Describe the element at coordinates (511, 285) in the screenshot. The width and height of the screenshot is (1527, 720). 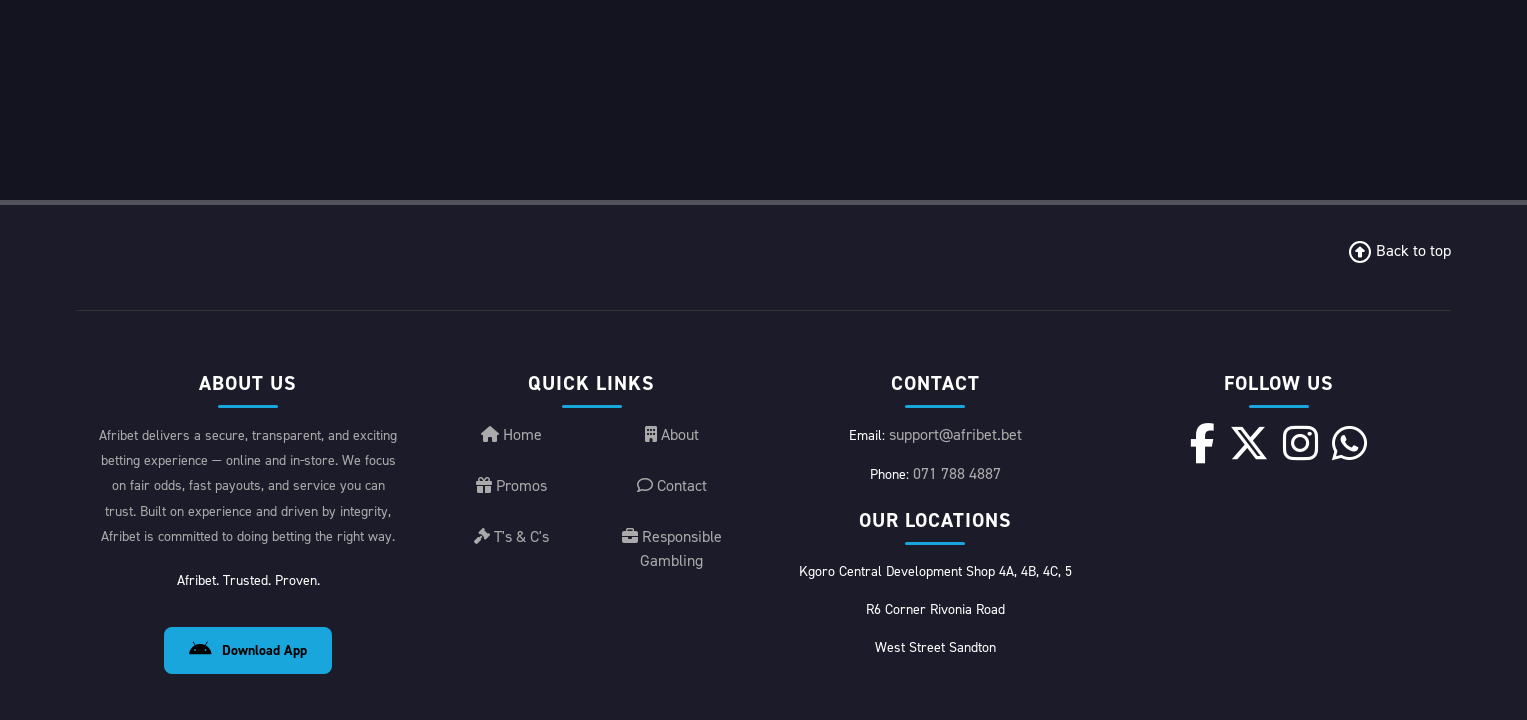
I see `Promos` at that location.